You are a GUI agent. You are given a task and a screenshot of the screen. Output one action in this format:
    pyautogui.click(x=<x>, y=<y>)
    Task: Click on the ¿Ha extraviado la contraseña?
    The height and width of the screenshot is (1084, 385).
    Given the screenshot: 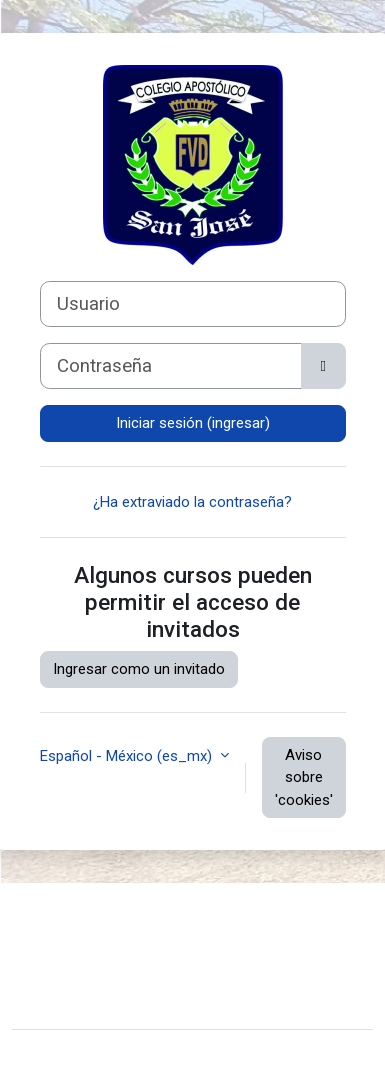 What is the action you would take?
    pyautogui.click(x=192, y=502)
    